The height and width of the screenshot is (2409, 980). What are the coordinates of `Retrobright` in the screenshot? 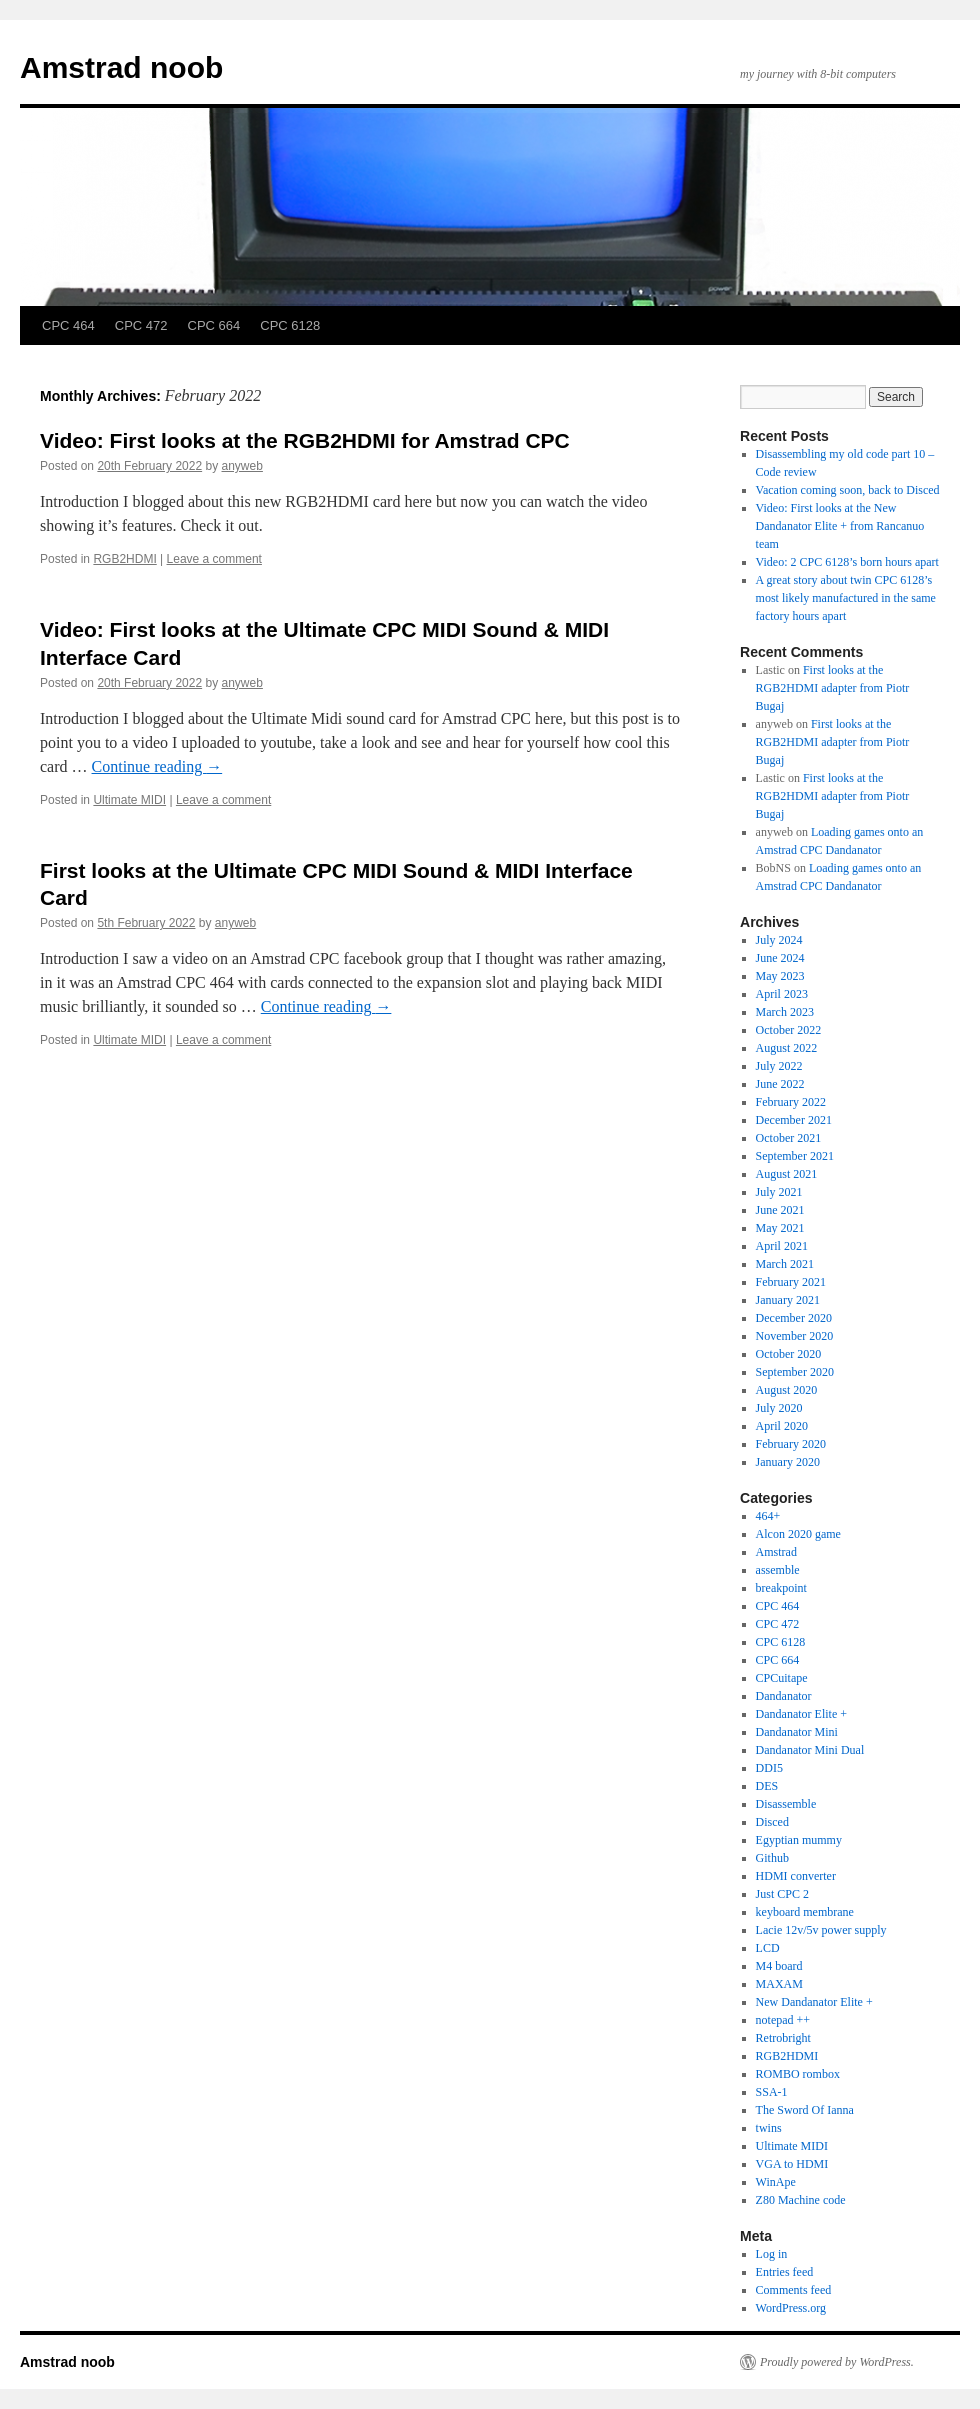 It's located at (783, 2038).